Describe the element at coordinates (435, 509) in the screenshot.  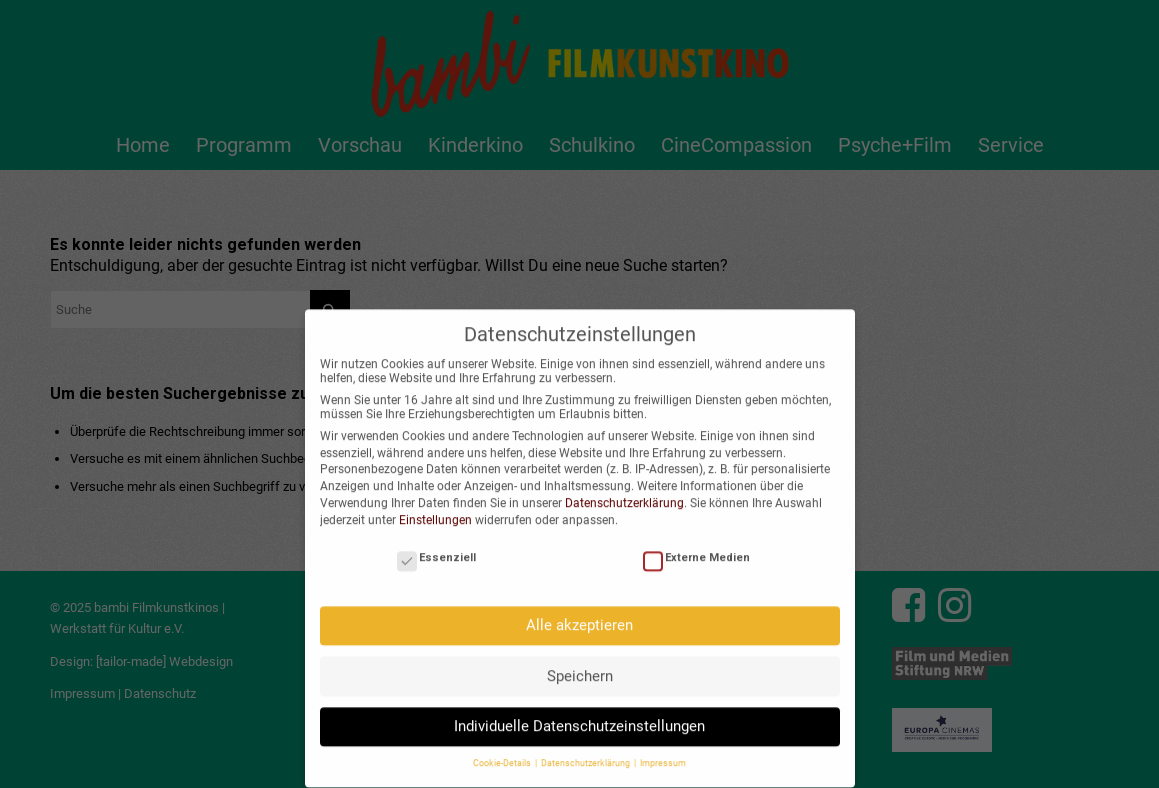
I see `Einstellungen` at that location.